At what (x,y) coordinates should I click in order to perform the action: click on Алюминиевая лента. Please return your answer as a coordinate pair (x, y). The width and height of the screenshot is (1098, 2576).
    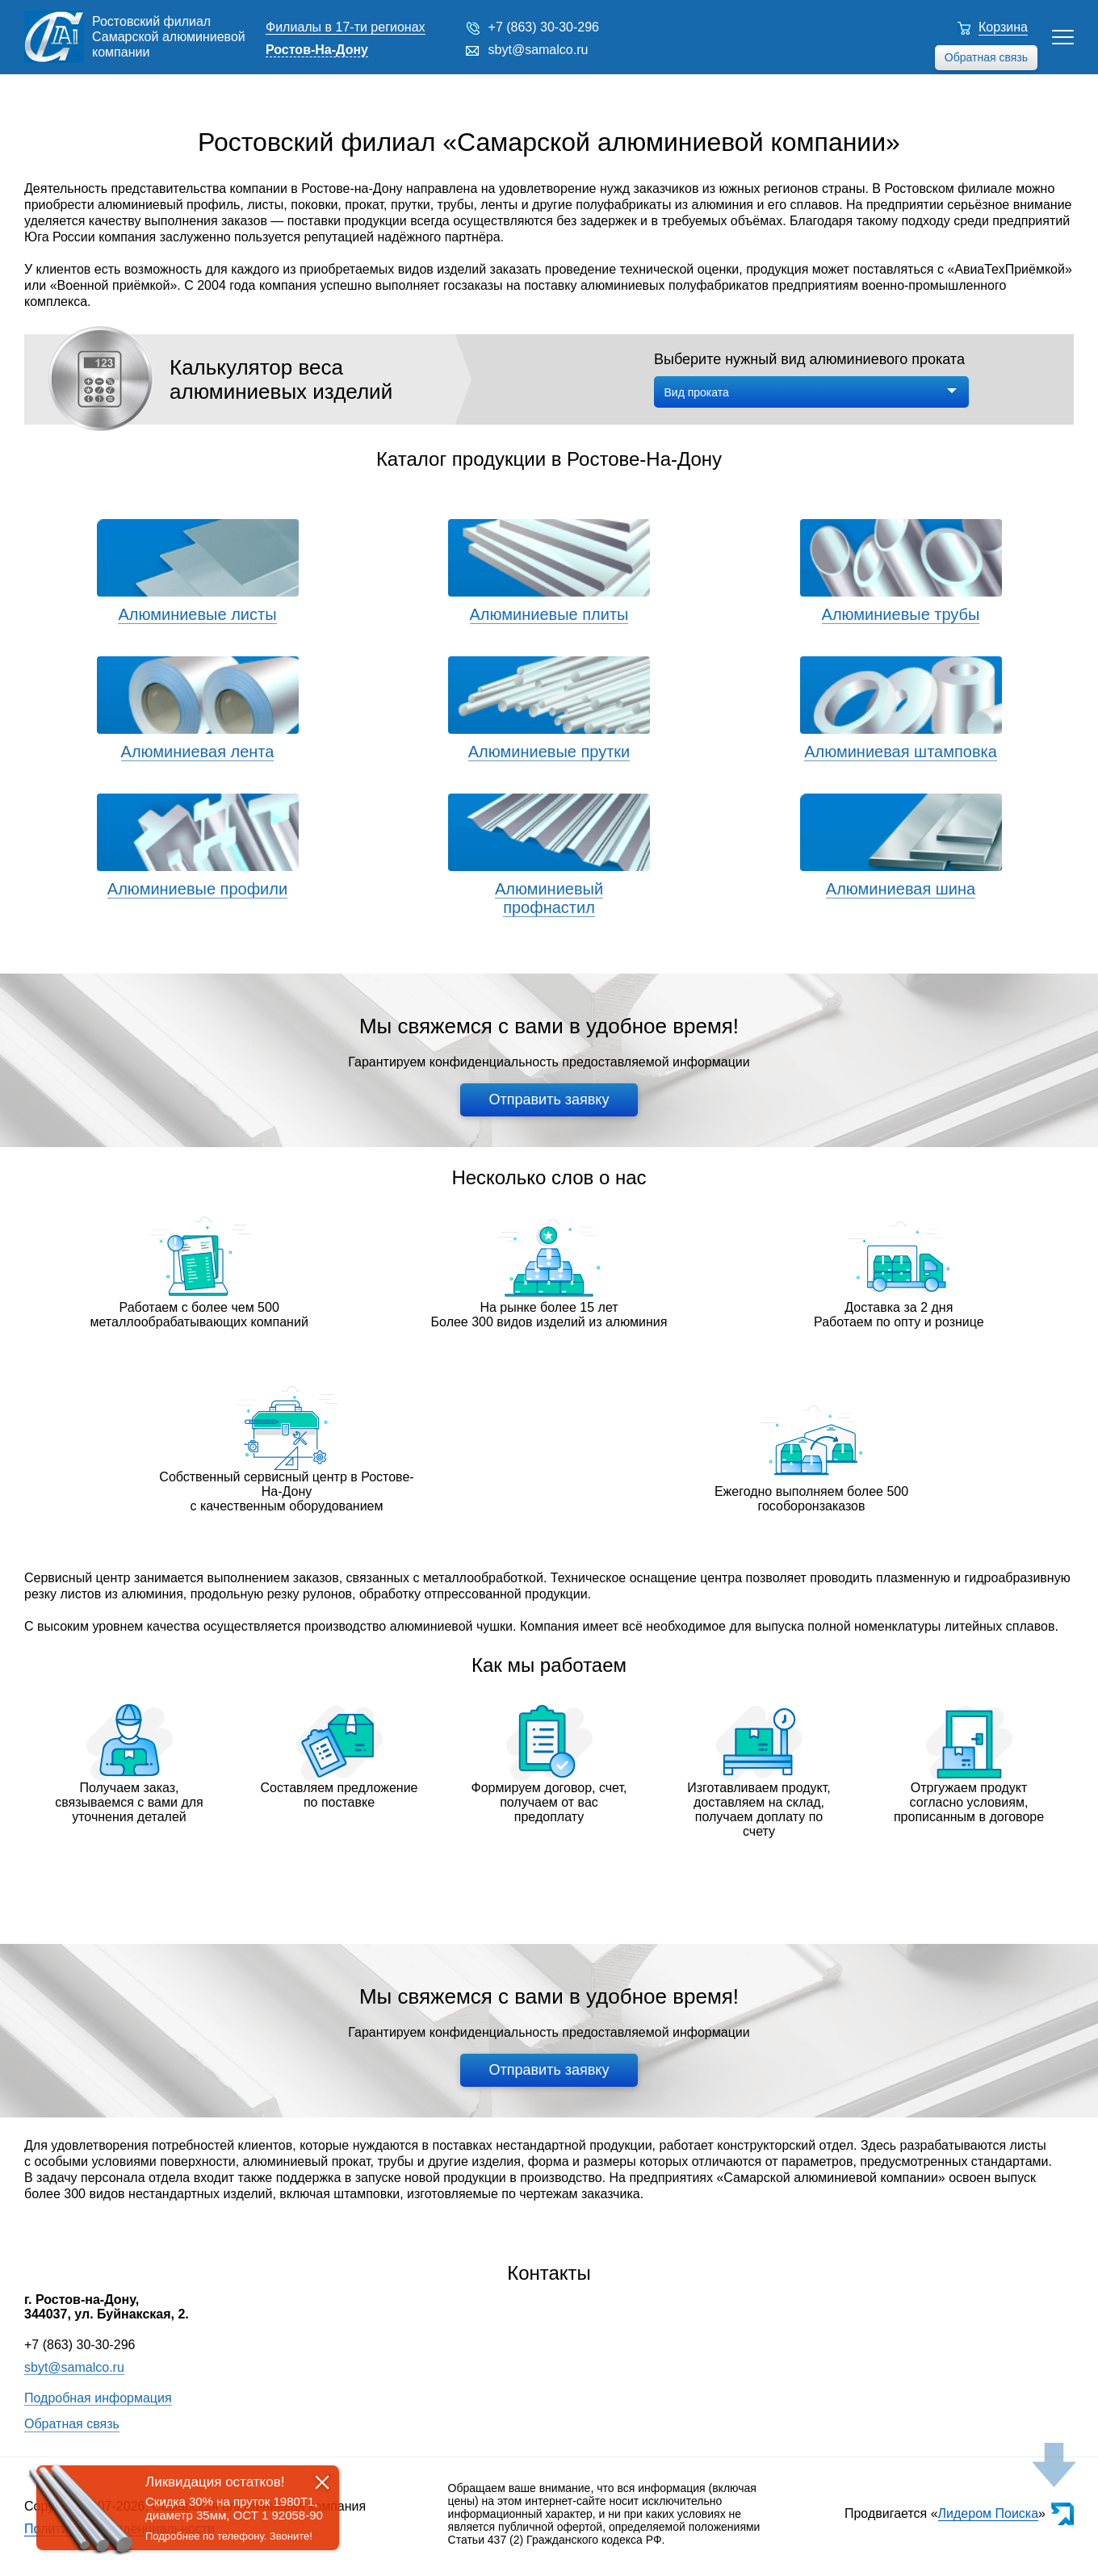
    Looking at the image, I should click on (197, 751).